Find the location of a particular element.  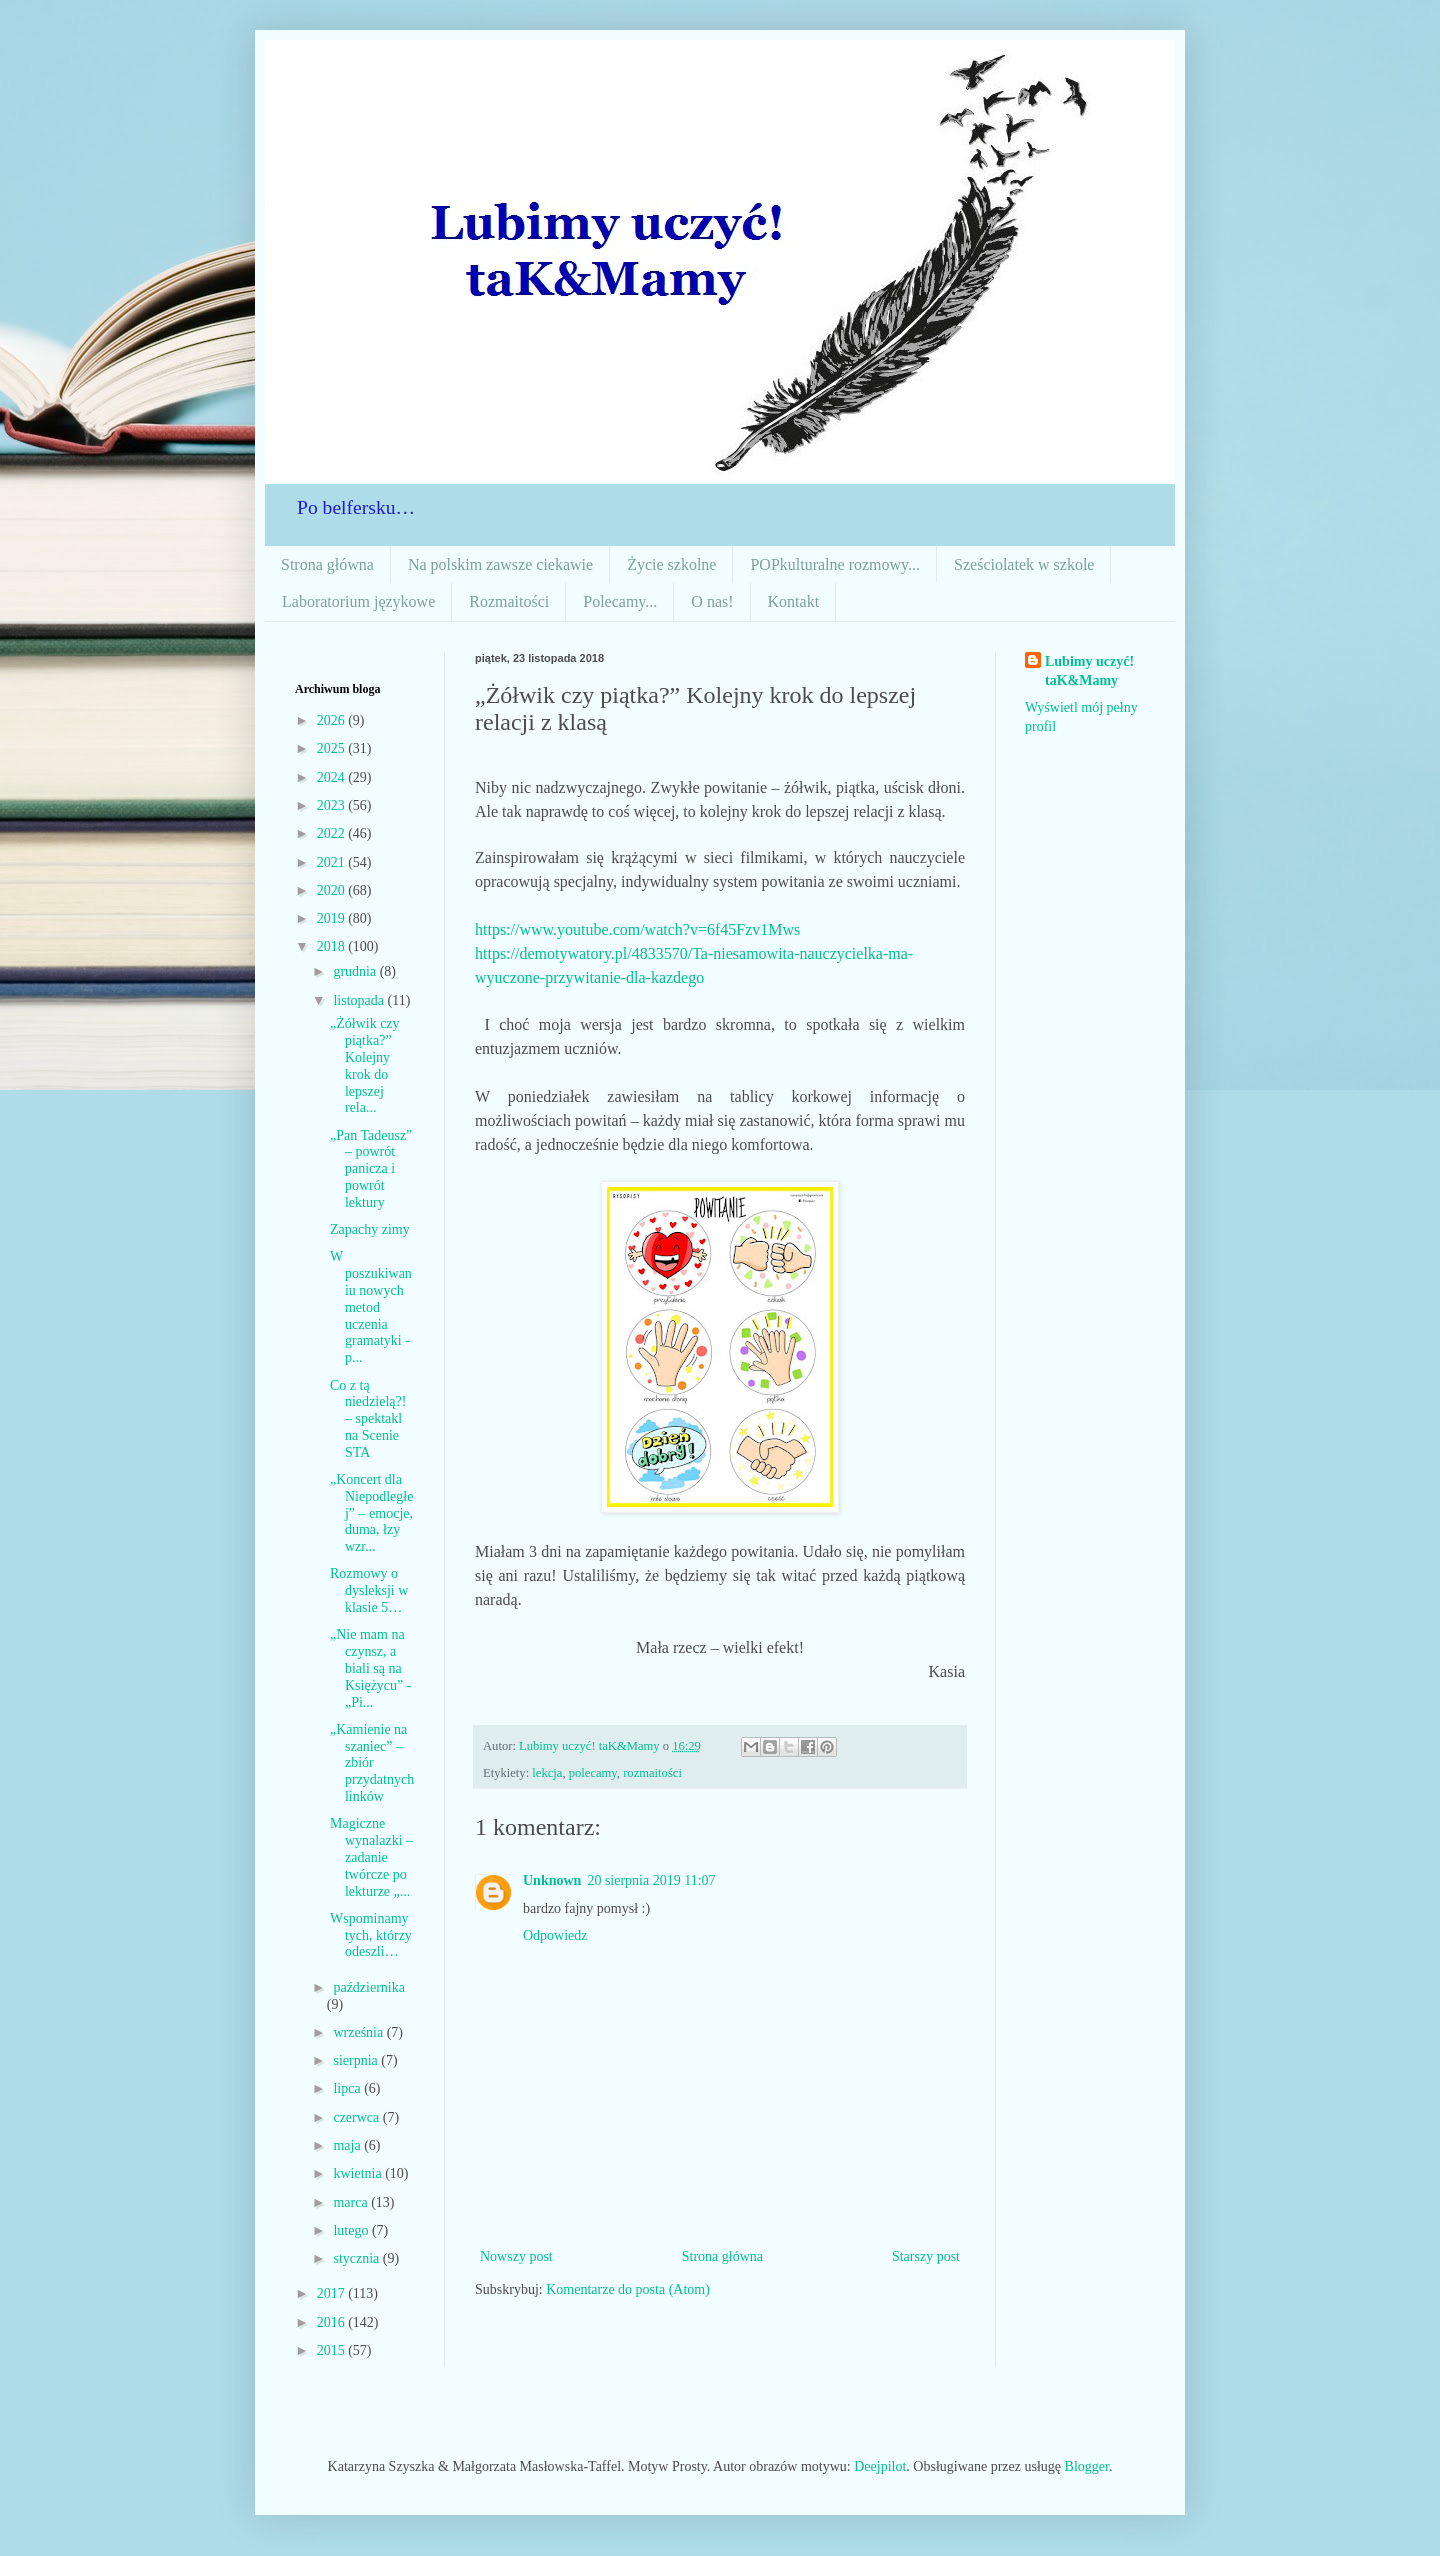

Rozmaitości is located at coordinates (509, 601).